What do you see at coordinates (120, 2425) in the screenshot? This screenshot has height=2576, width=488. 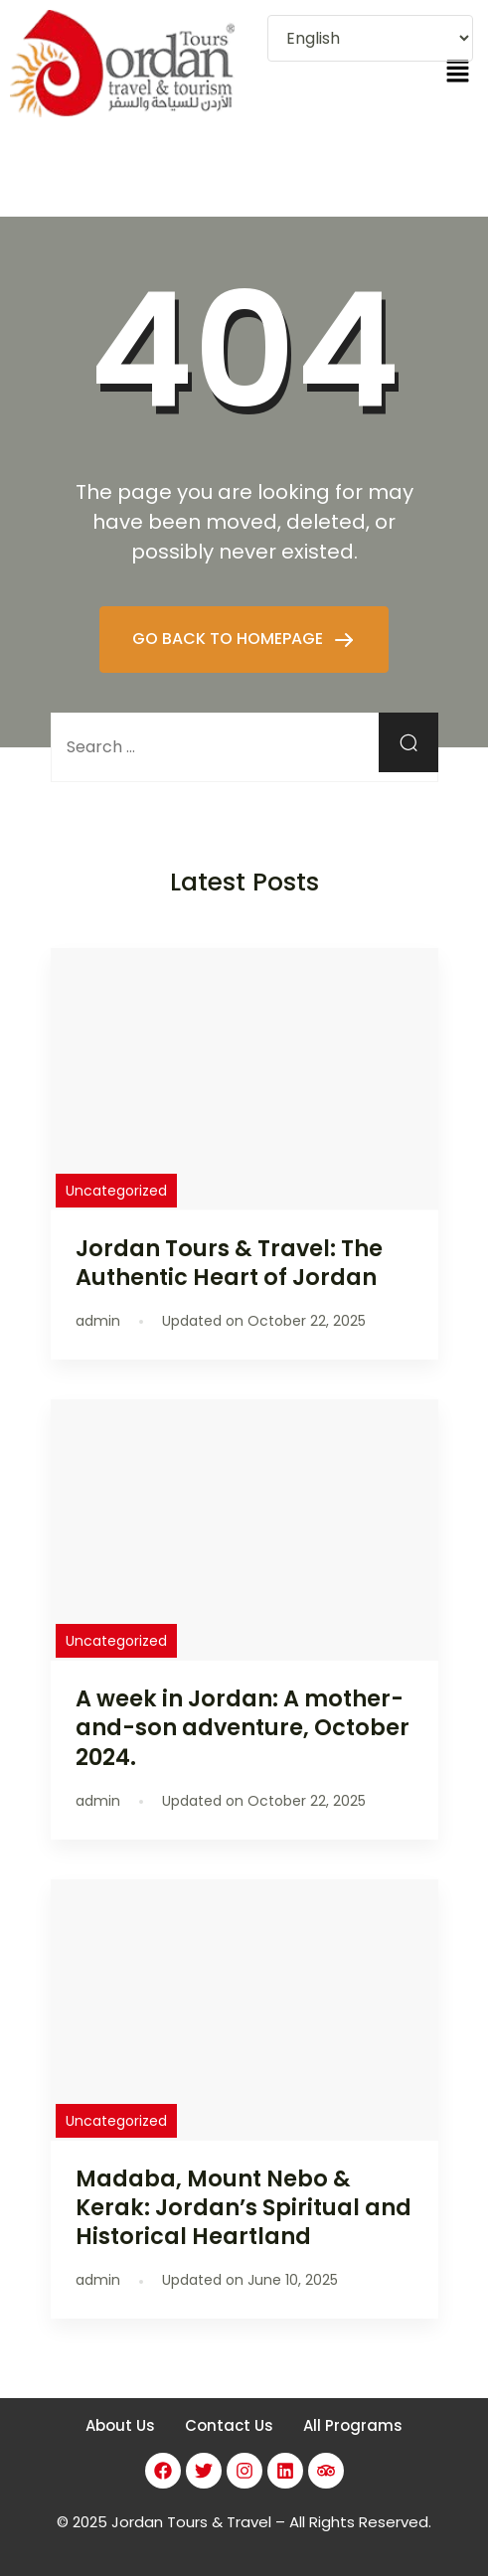 I see `About Us` at bounding box center [120, 2425].